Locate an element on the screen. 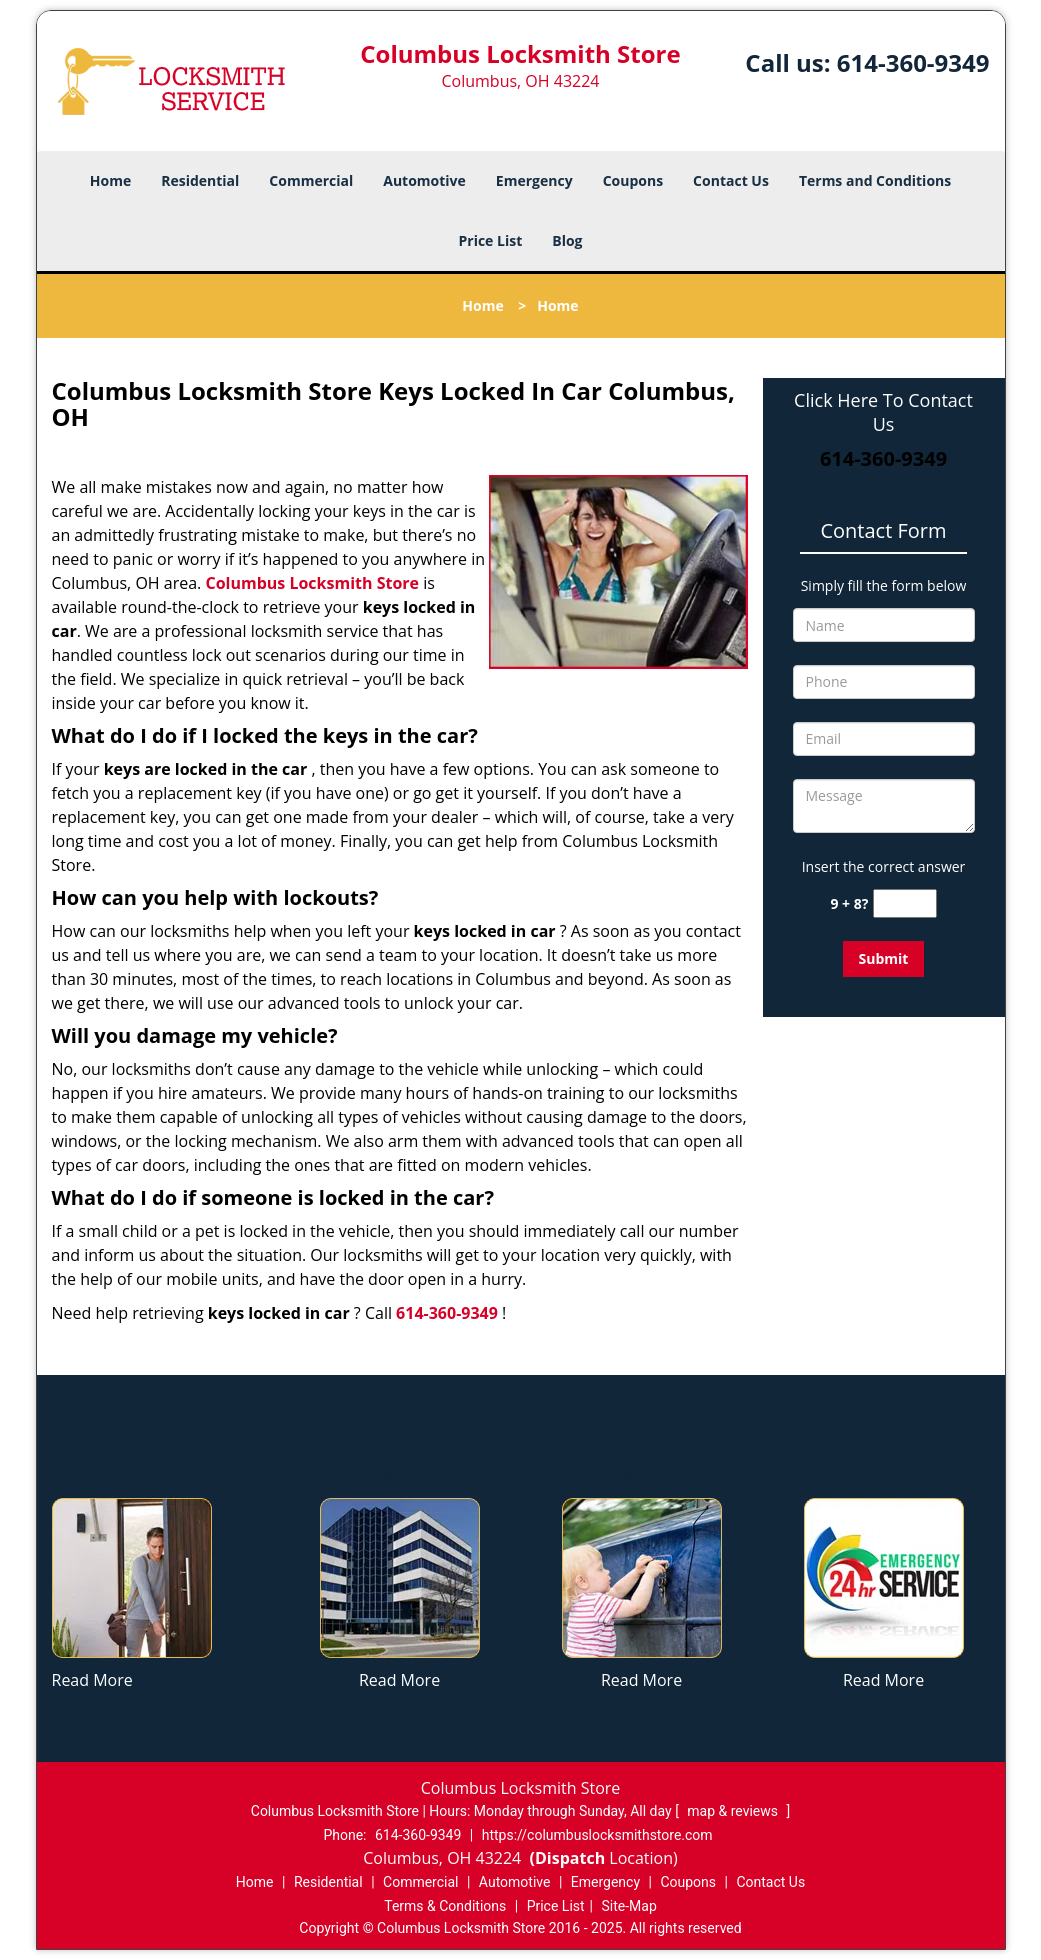 The image size is (1041, 1960). Coupons is located at coordinates (633, 180).